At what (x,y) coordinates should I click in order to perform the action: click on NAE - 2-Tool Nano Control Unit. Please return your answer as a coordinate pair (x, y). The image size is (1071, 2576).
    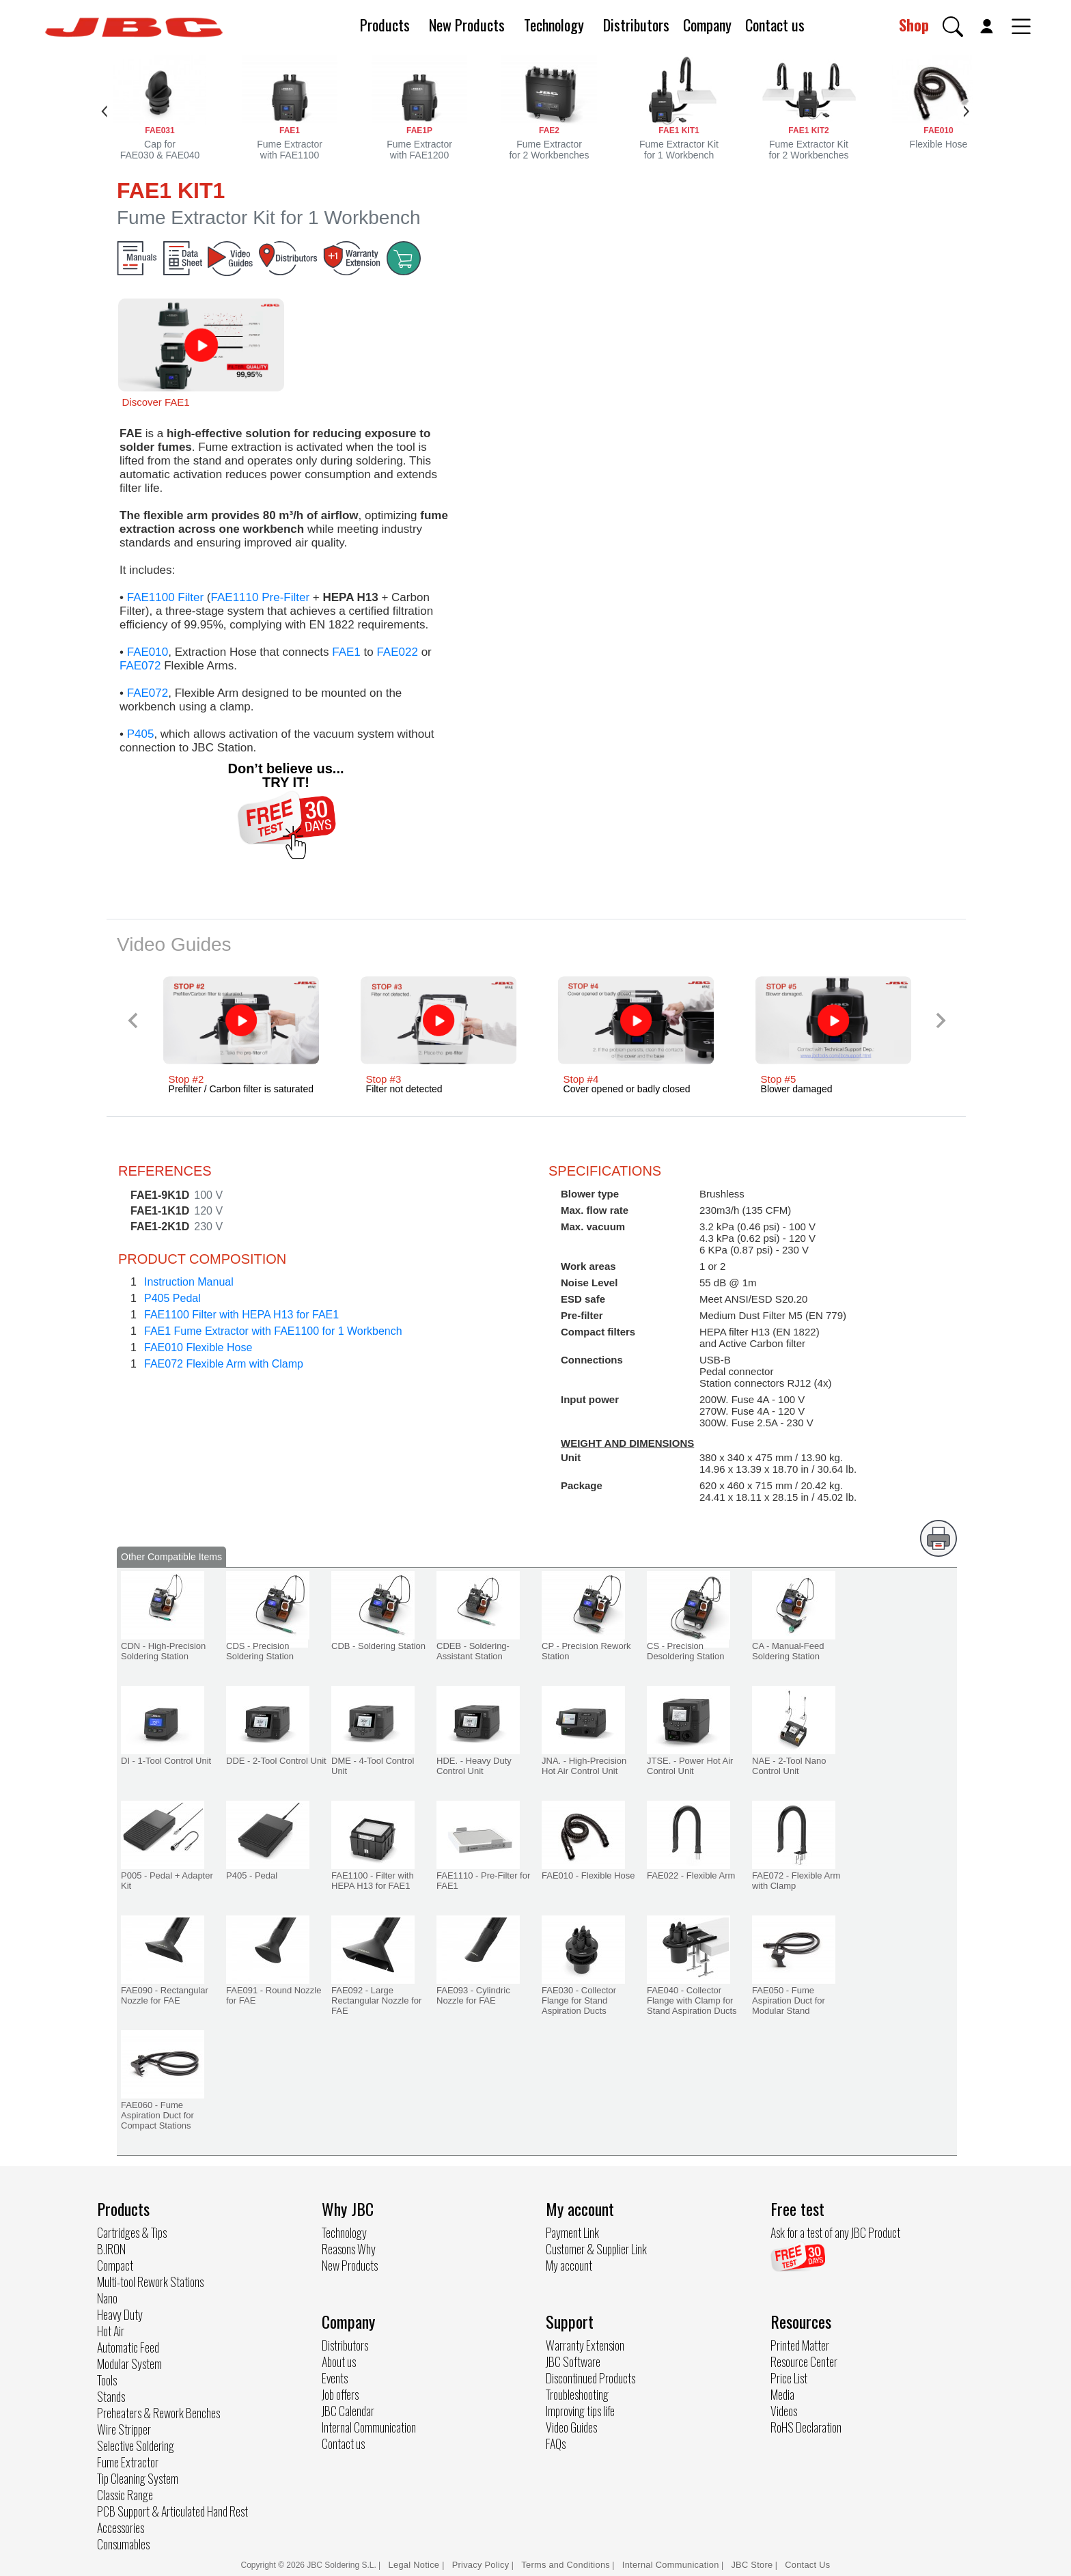
    Looking at the image, I should click on (789, 1766).